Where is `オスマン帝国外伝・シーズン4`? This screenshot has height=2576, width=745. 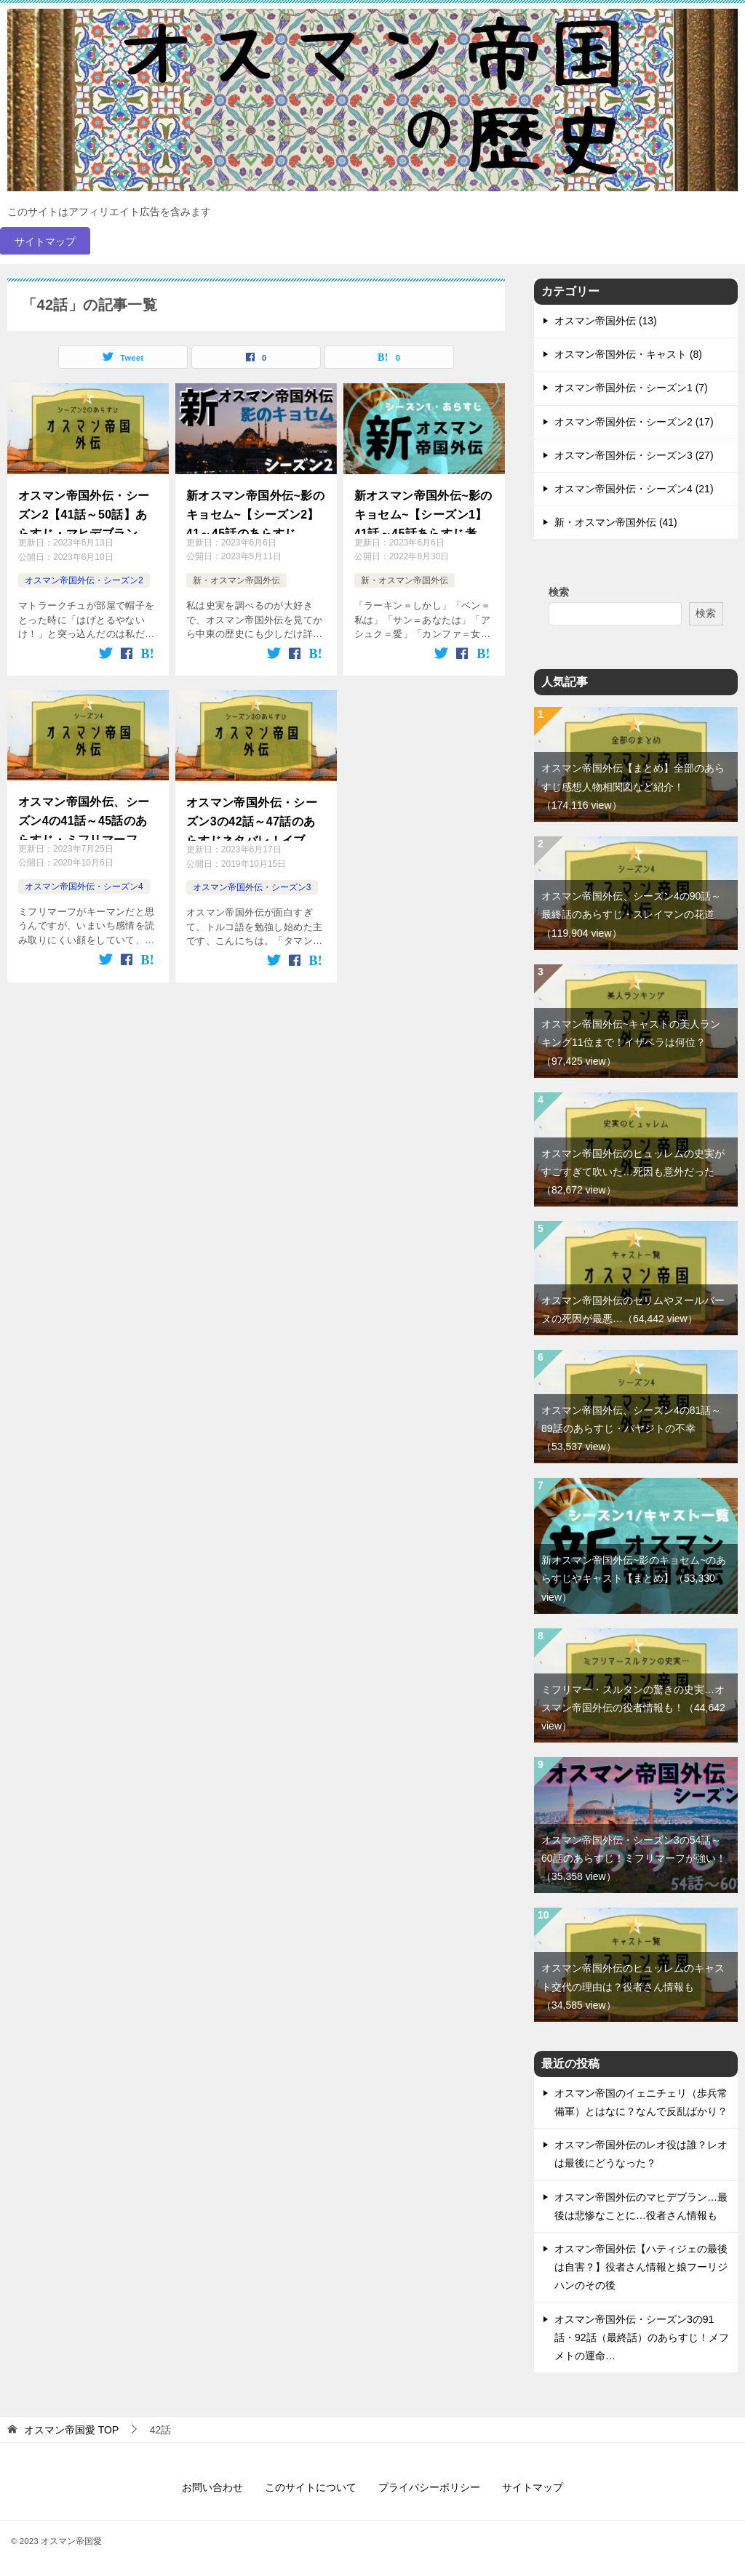
オスマン帝国外伝・シーズン4 is located at coordinates (84, 885).